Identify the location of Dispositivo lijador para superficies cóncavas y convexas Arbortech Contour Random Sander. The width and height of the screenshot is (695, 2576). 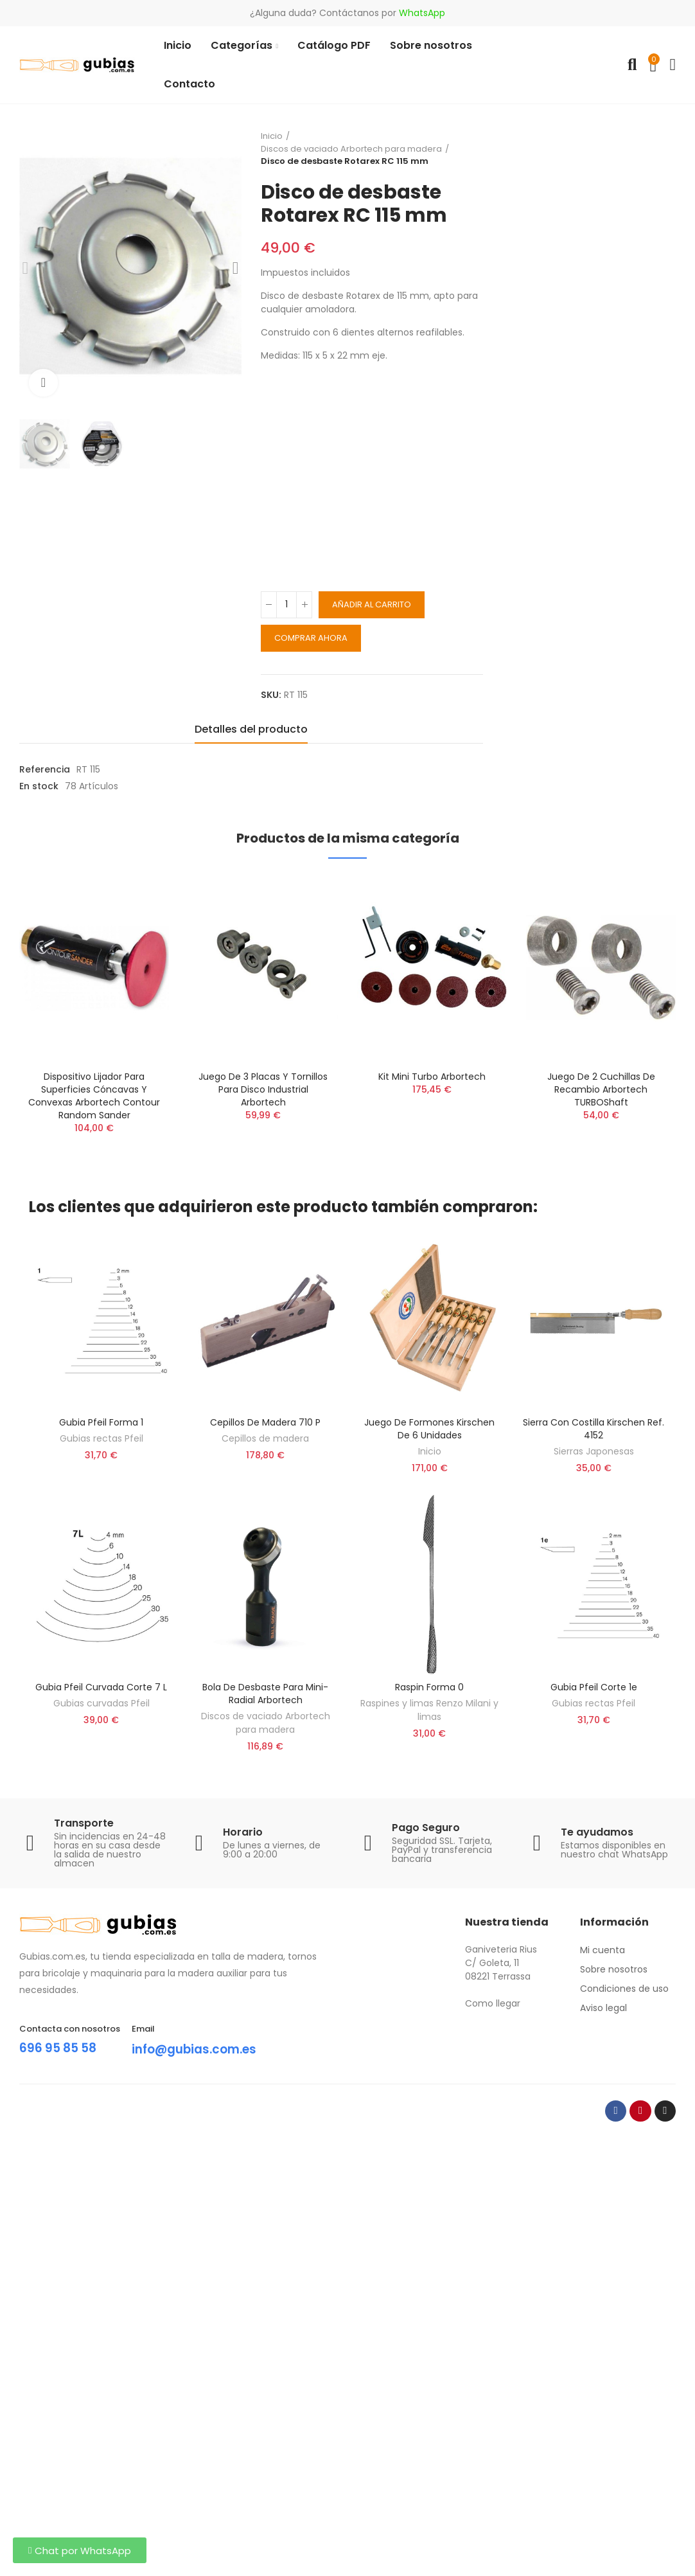
(94, 1096).